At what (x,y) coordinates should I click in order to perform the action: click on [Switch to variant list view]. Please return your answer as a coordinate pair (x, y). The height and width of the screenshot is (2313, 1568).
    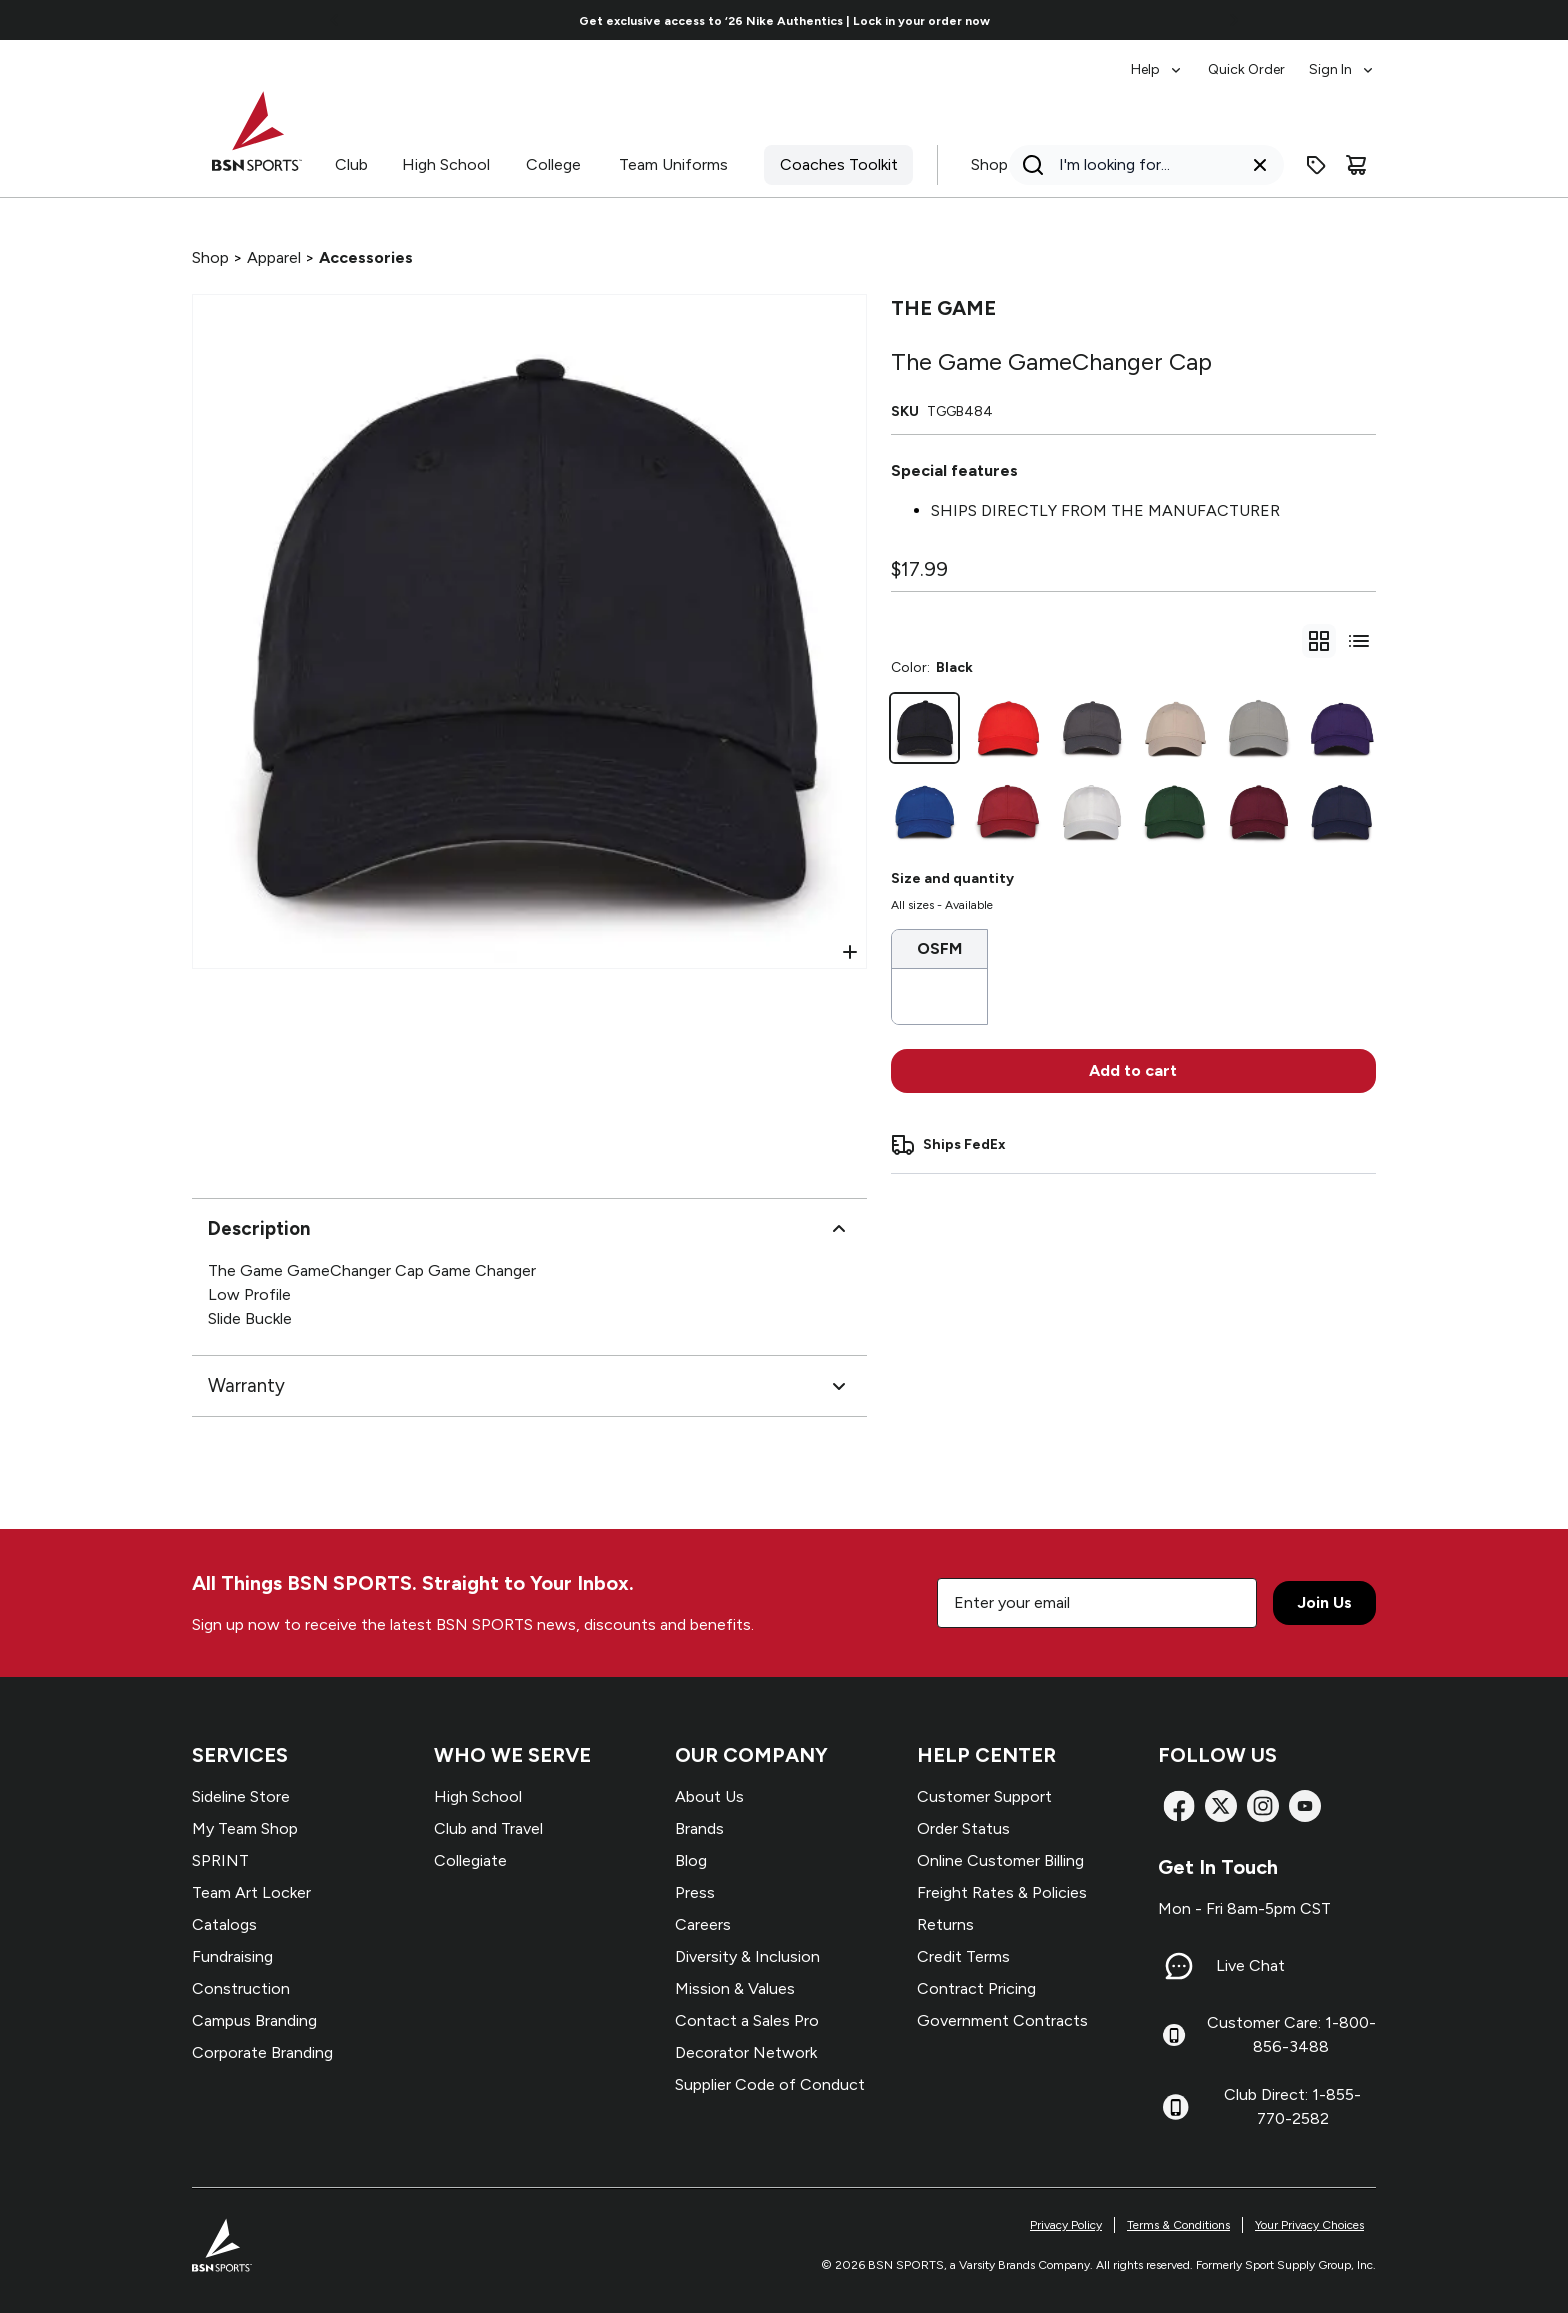
    Looking at the image, I should click on (1359, 641).